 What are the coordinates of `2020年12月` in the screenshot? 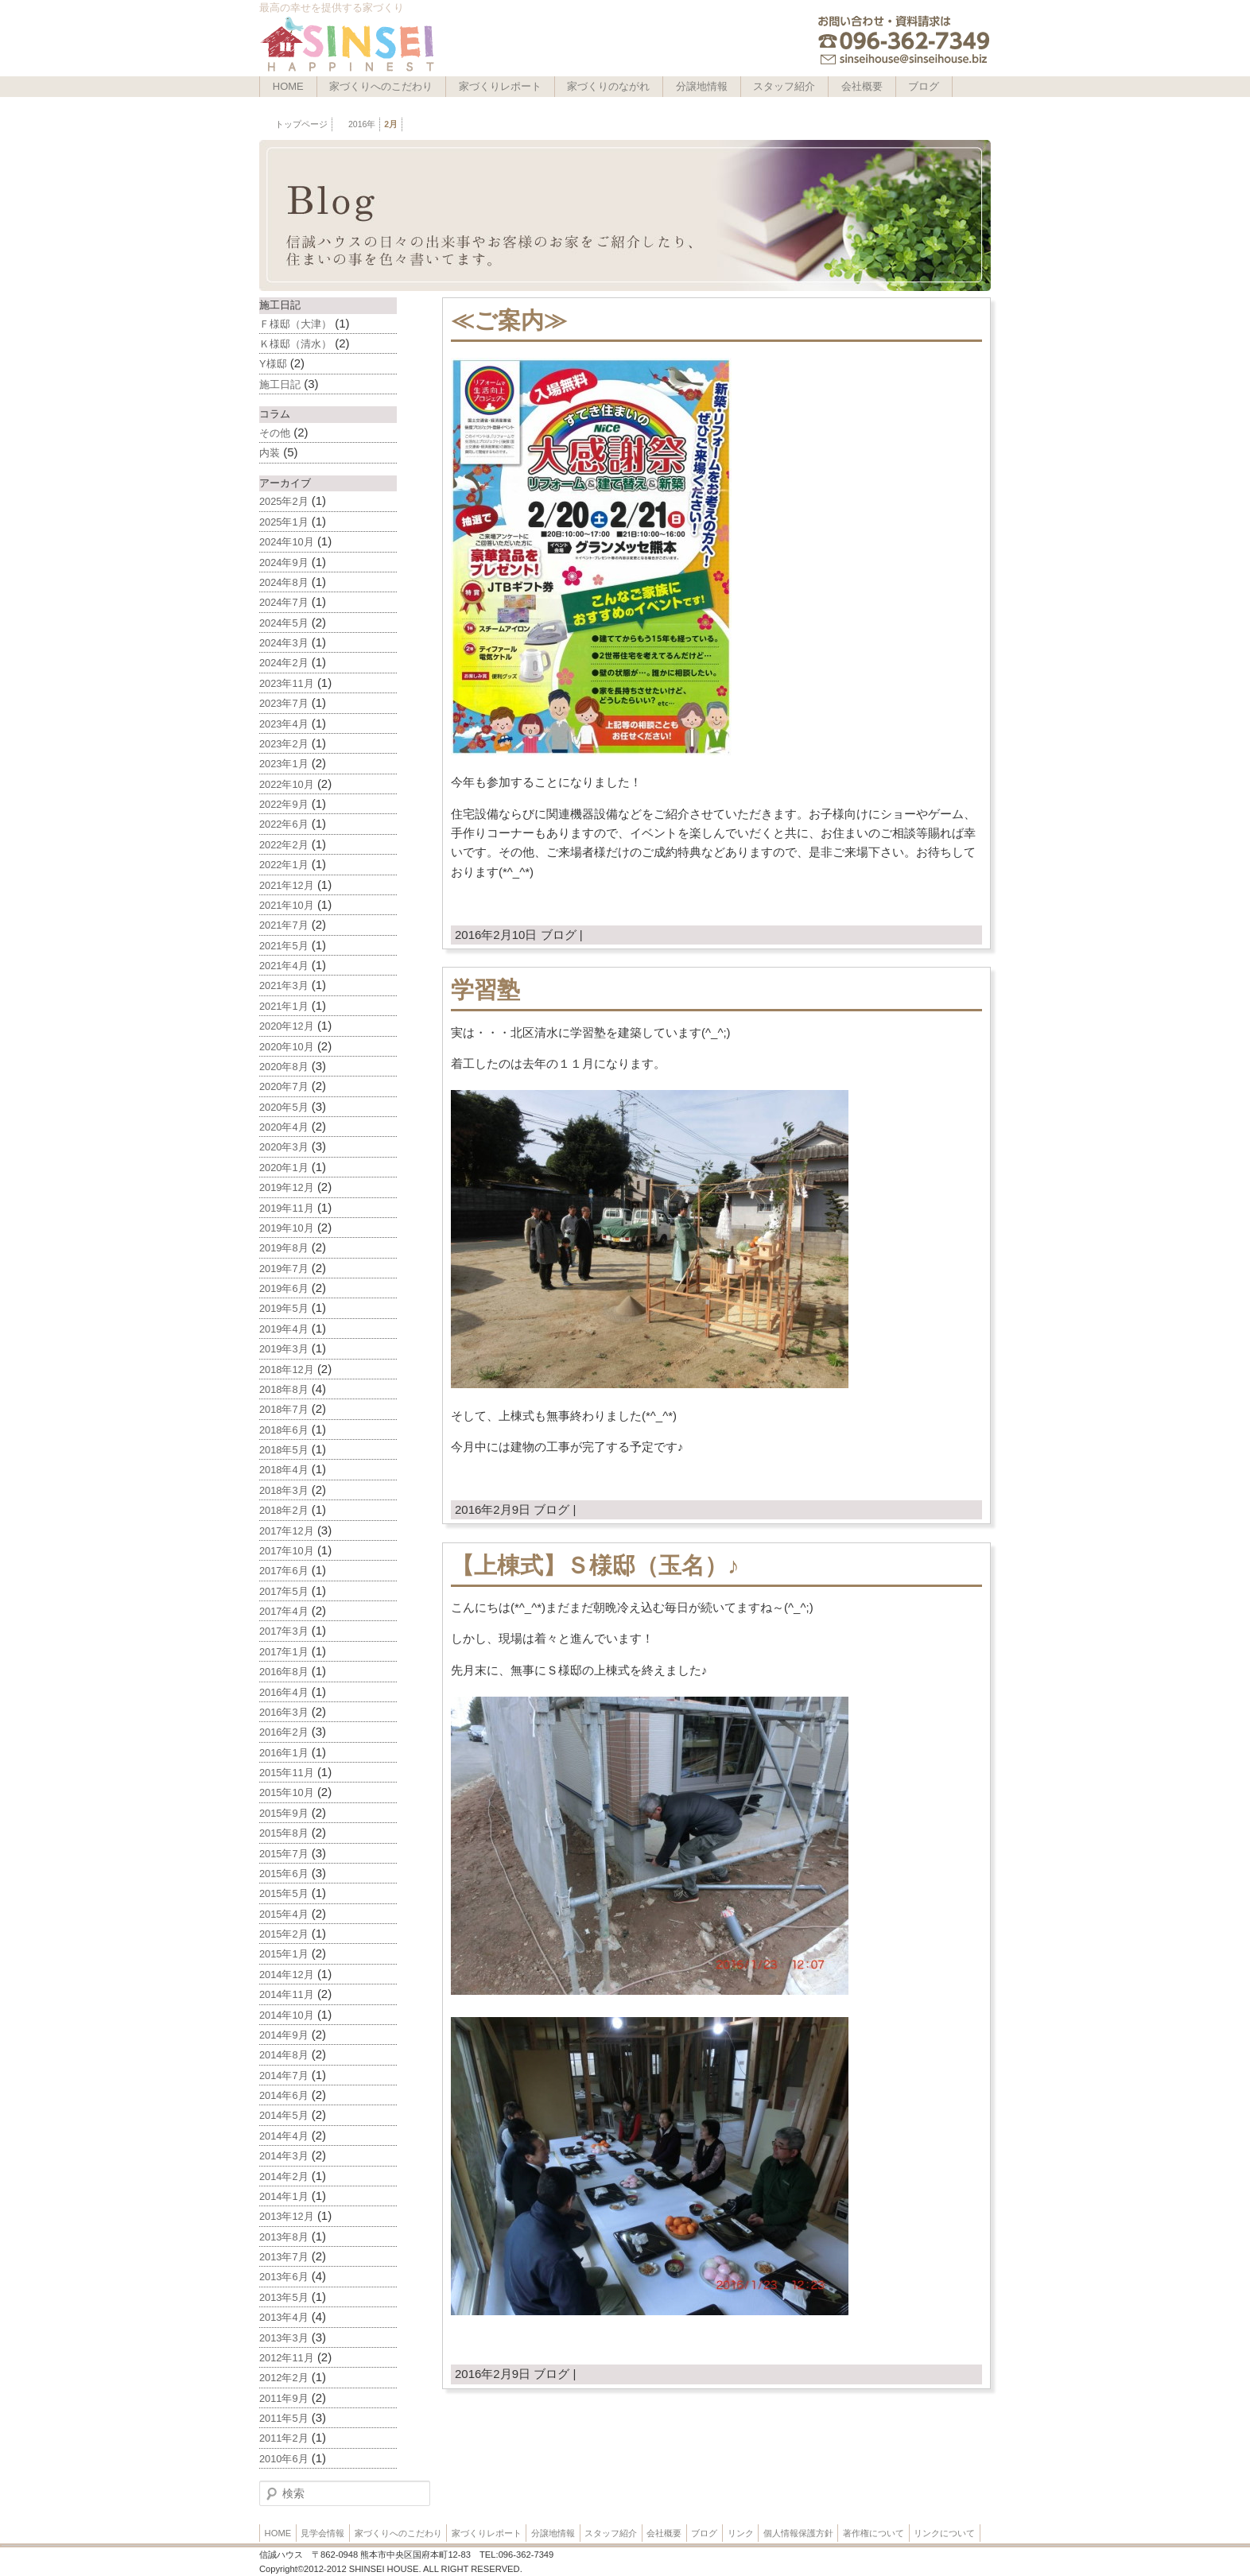 It's located at (286, 1026).